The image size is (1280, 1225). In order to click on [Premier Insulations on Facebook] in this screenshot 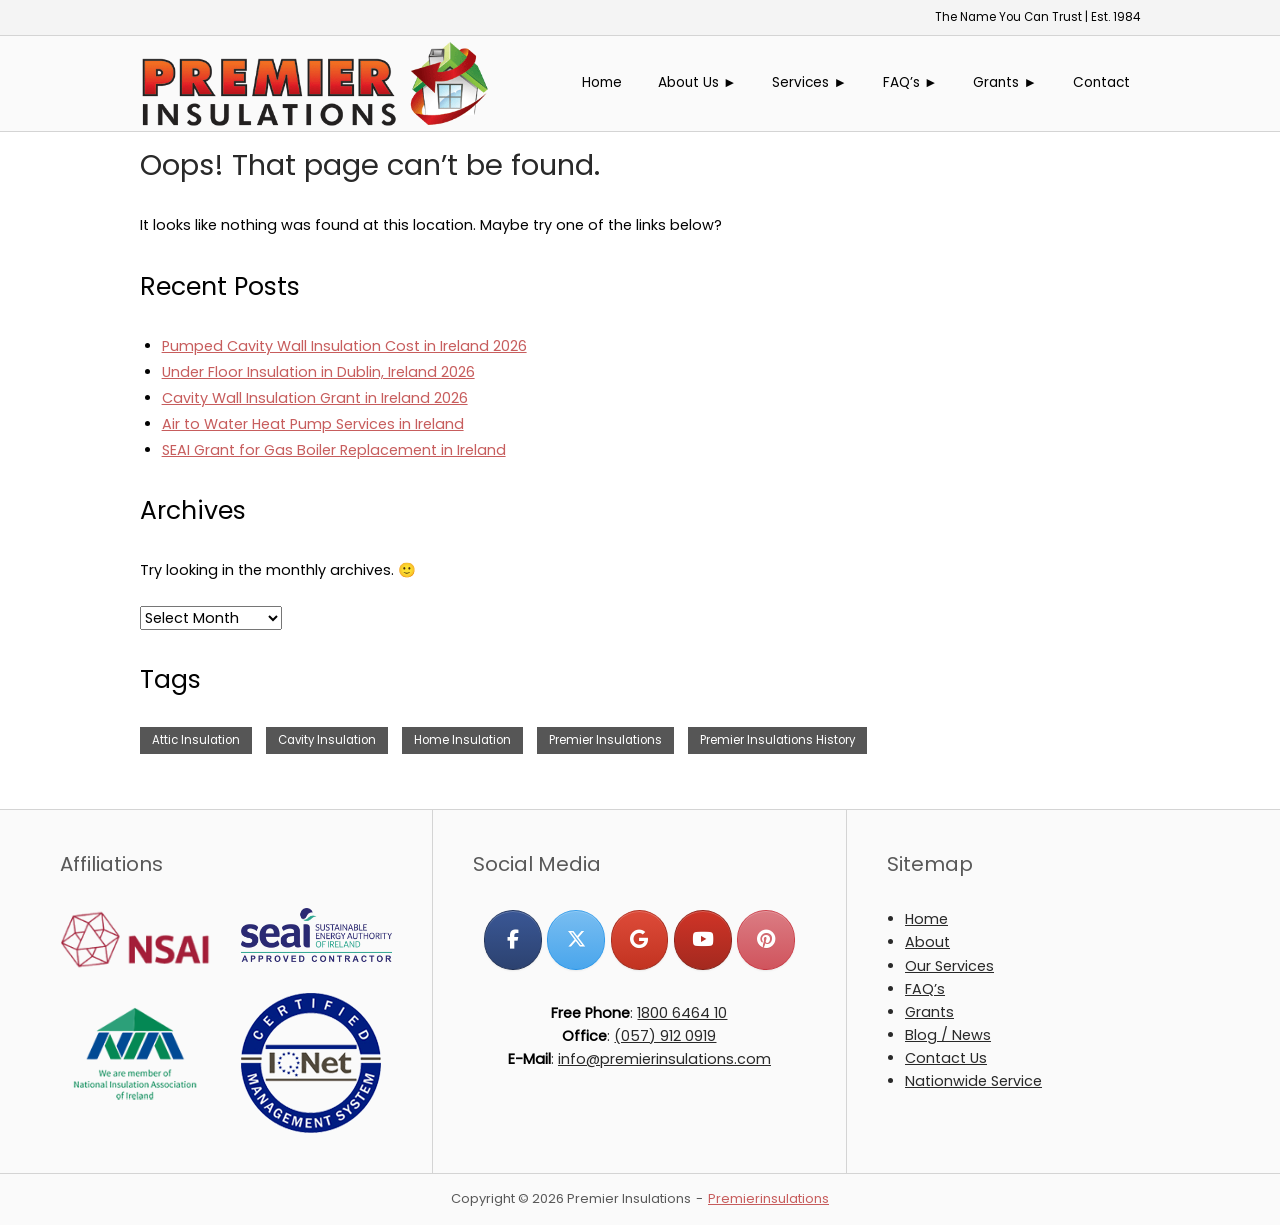, I will do `click(512, 939)`.